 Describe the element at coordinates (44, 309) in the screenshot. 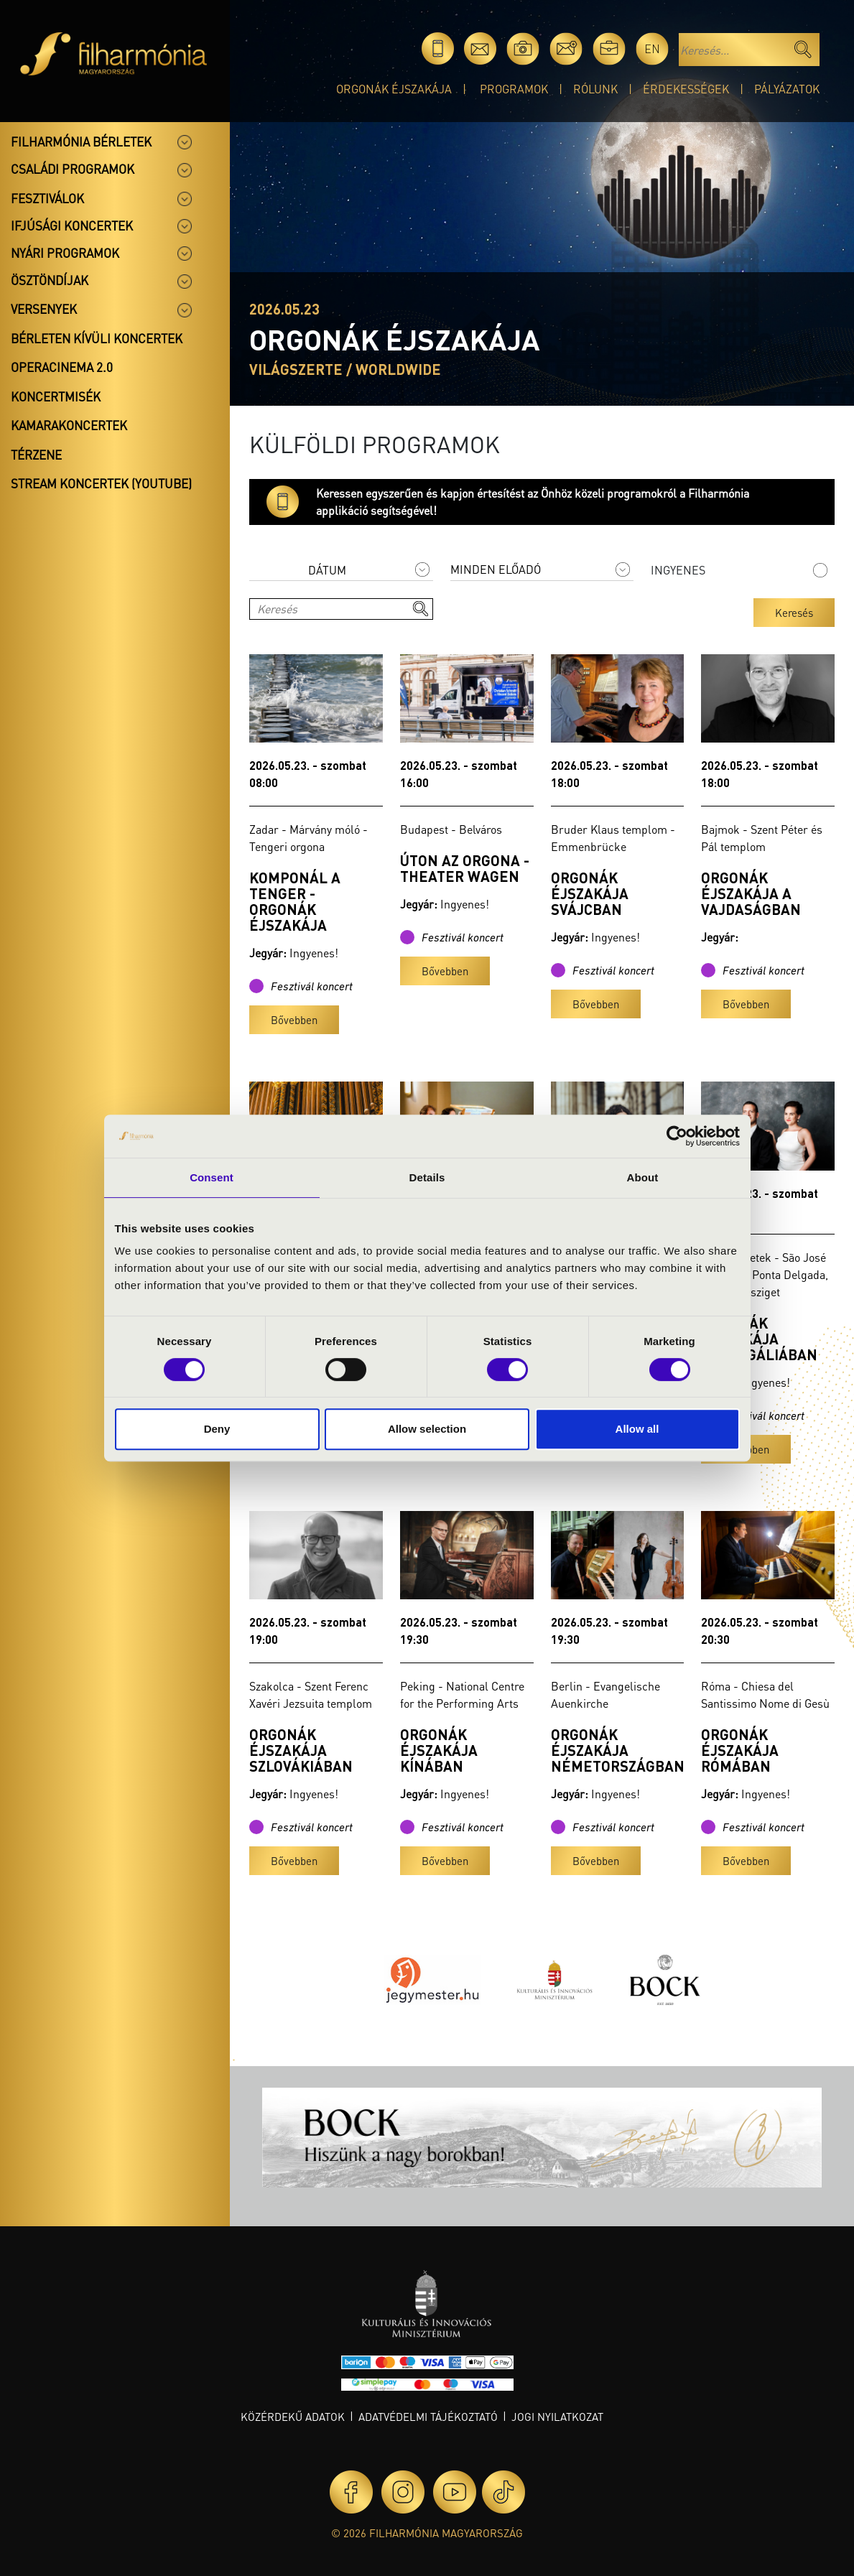

I see `Versenyek` at that location.